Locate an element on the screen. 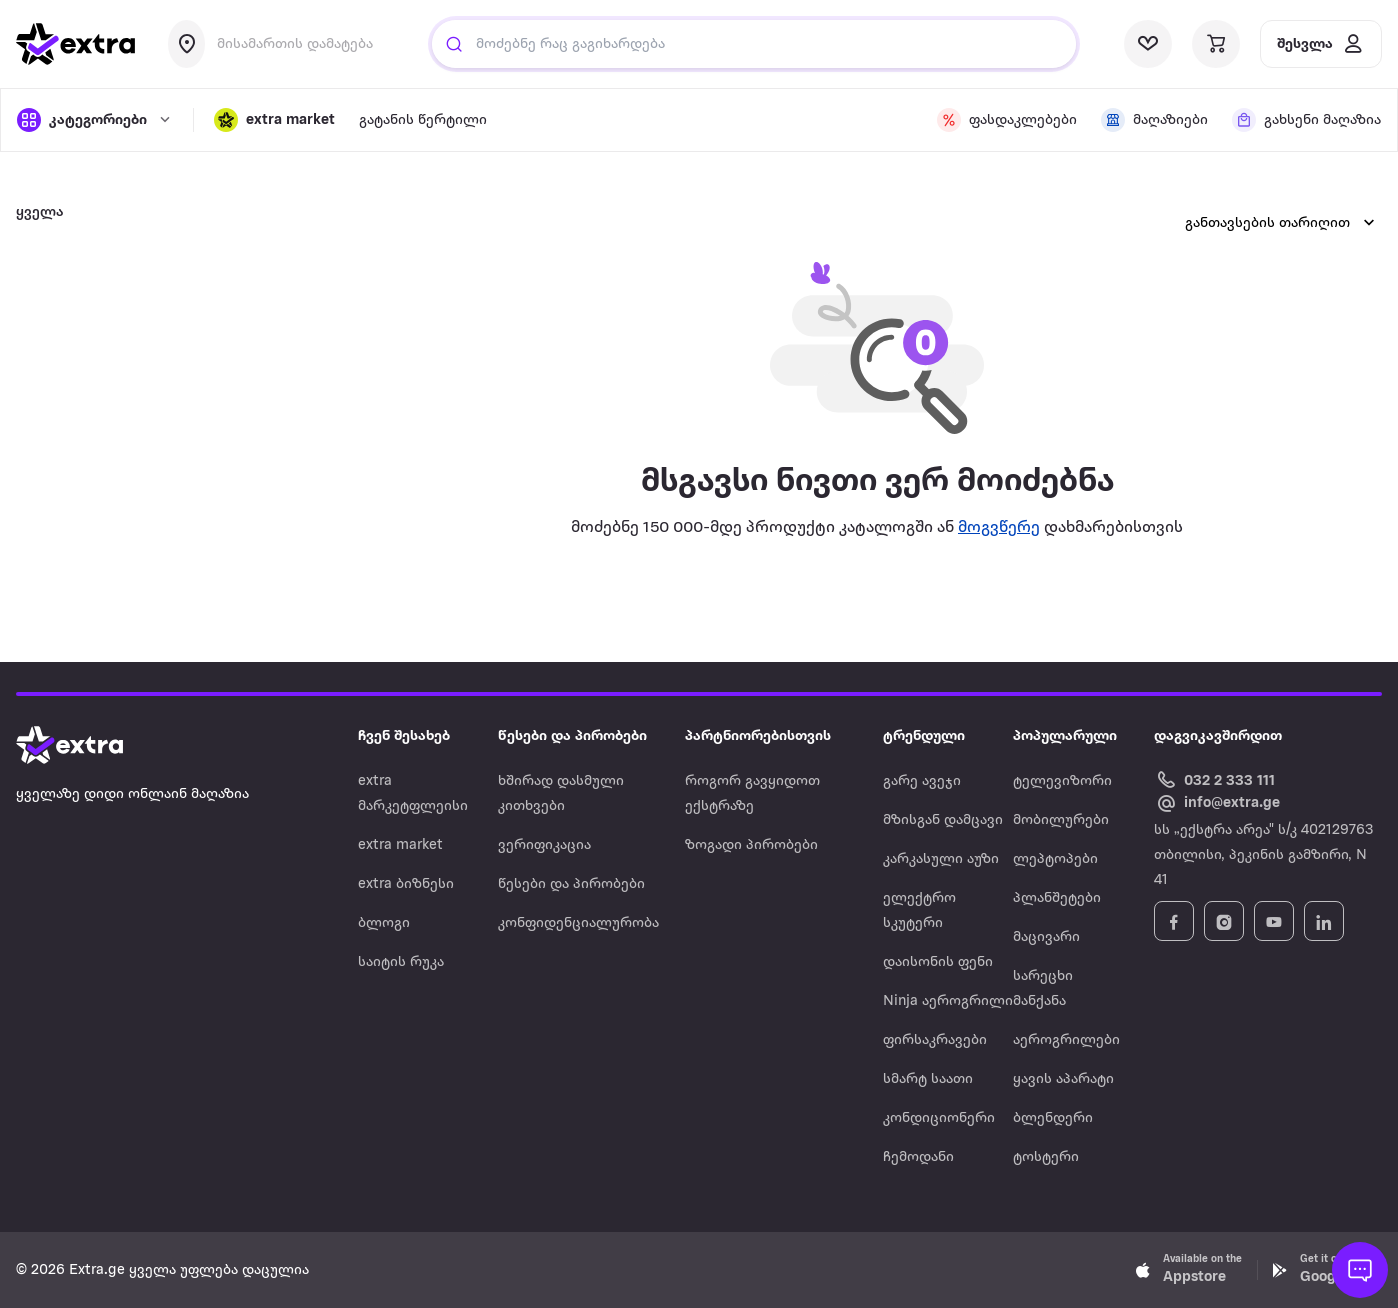 The height and width of the screenshot is (1308, 1398). ვერიფიკაცია [Navigate to ვერიფიკაცია] is located at coordinates (544, 845).